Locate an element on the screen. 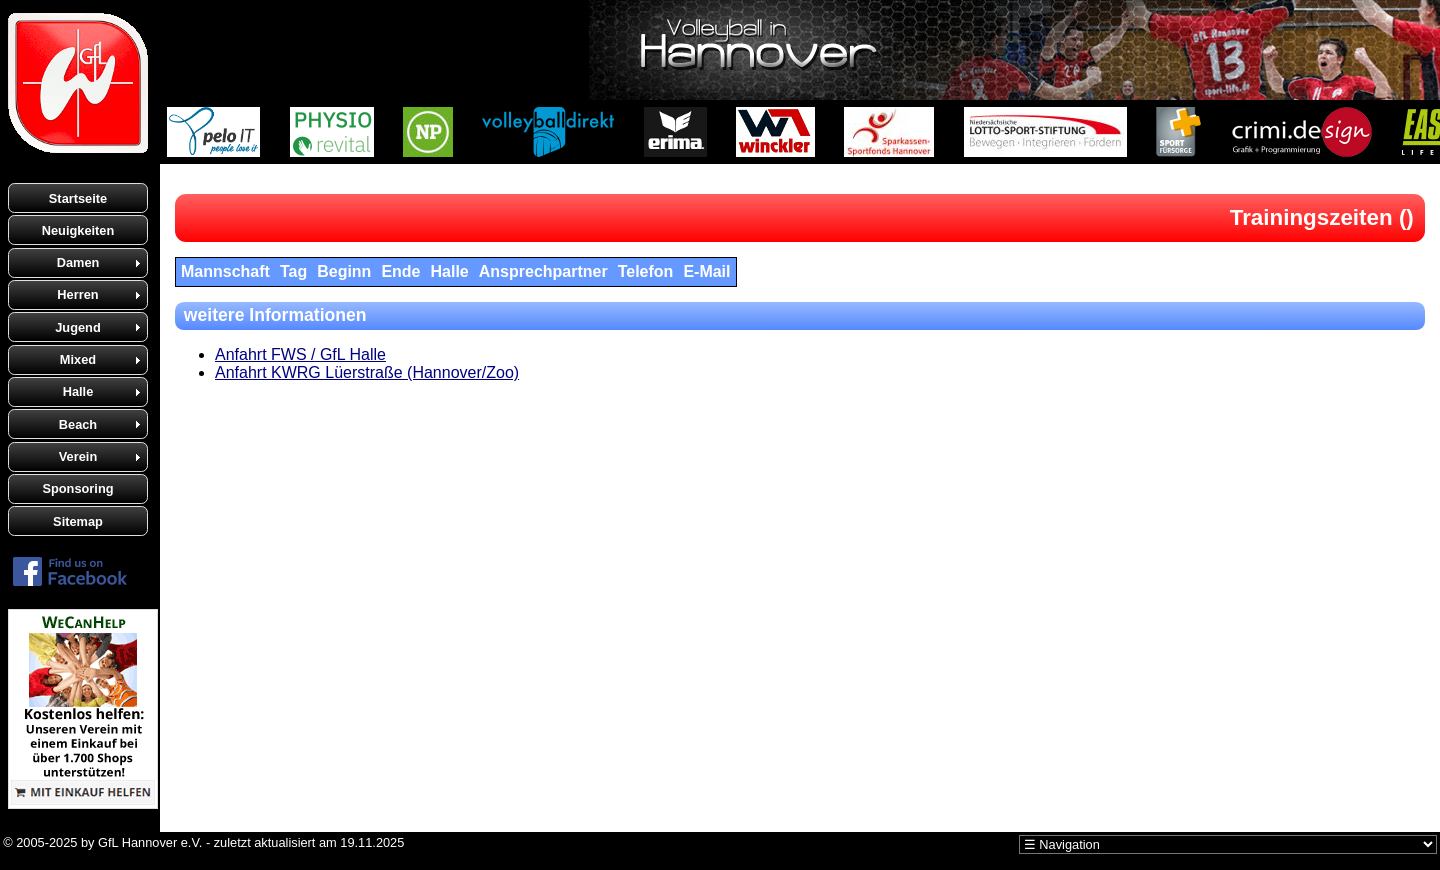 This screenshot has width=1440, height=870. Beach is located at coordinates (78, 424).